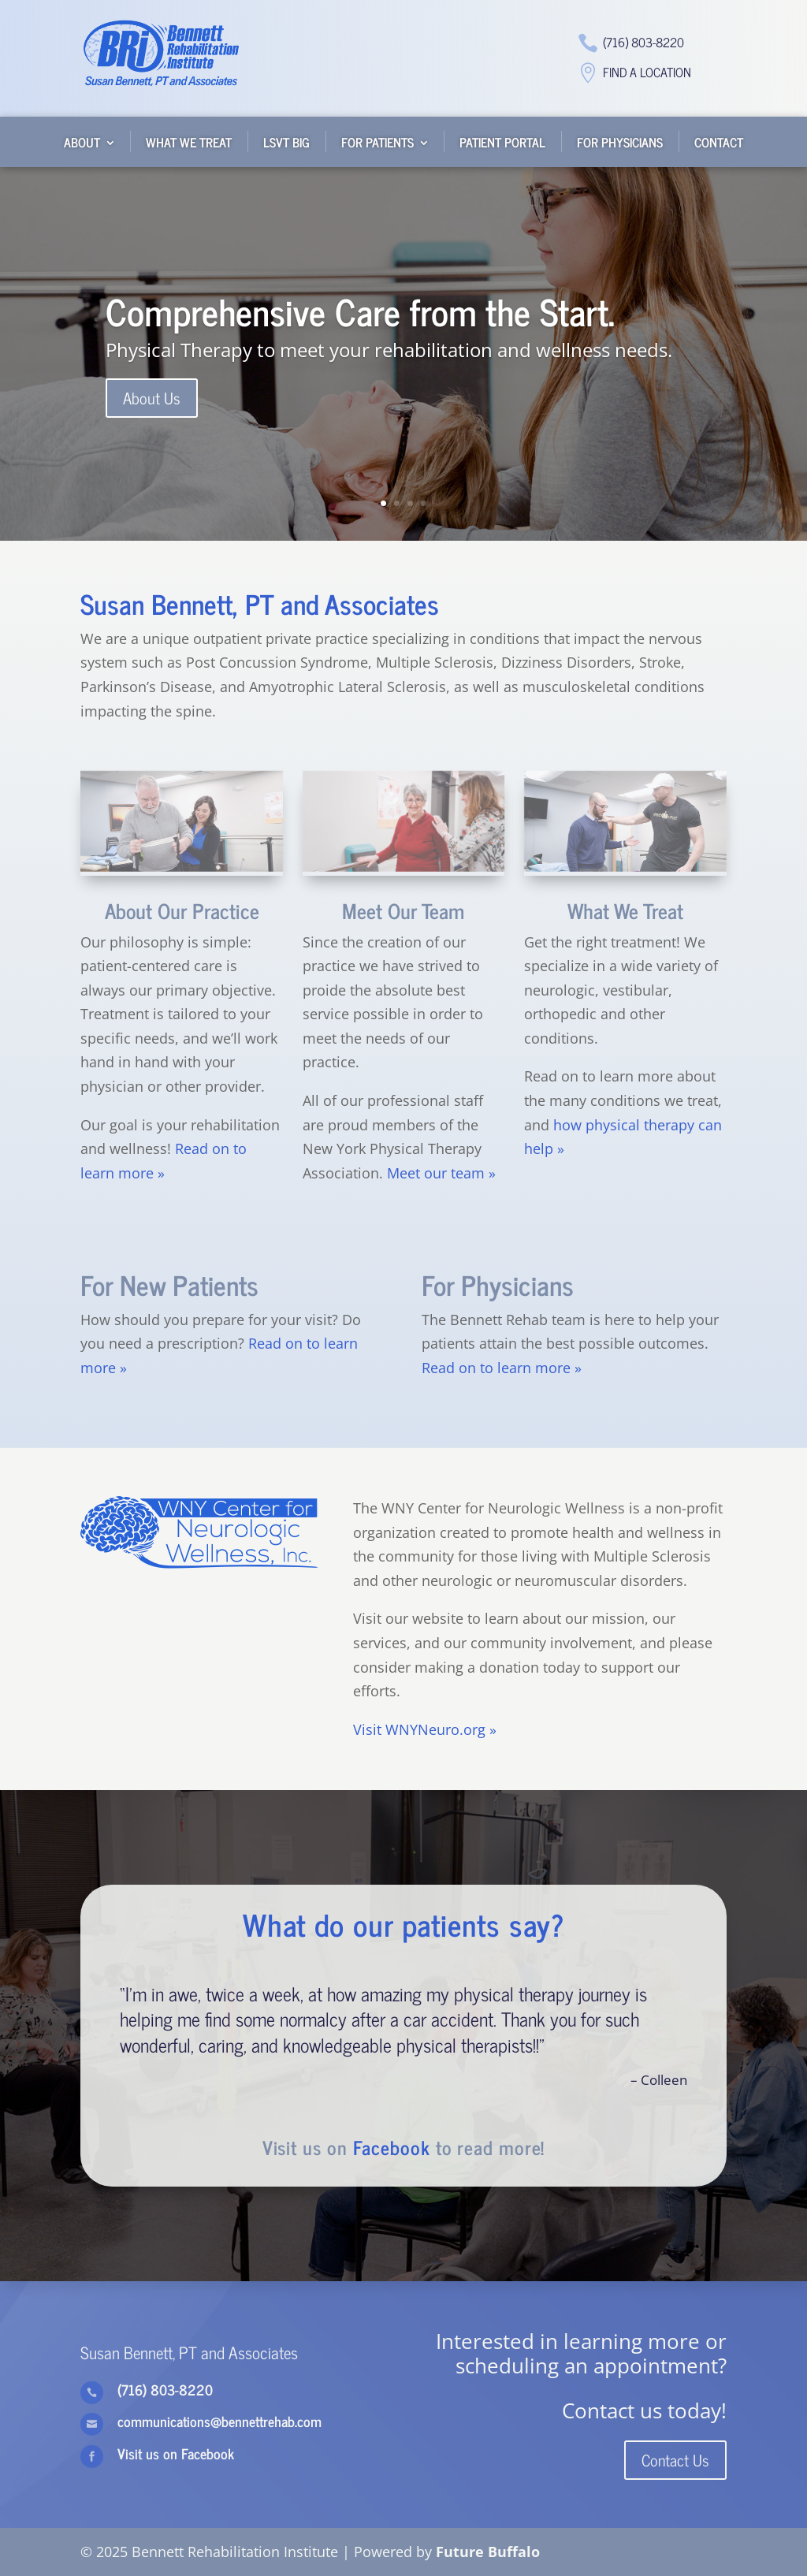  I want to click on What We Treat, so click(189, 142).